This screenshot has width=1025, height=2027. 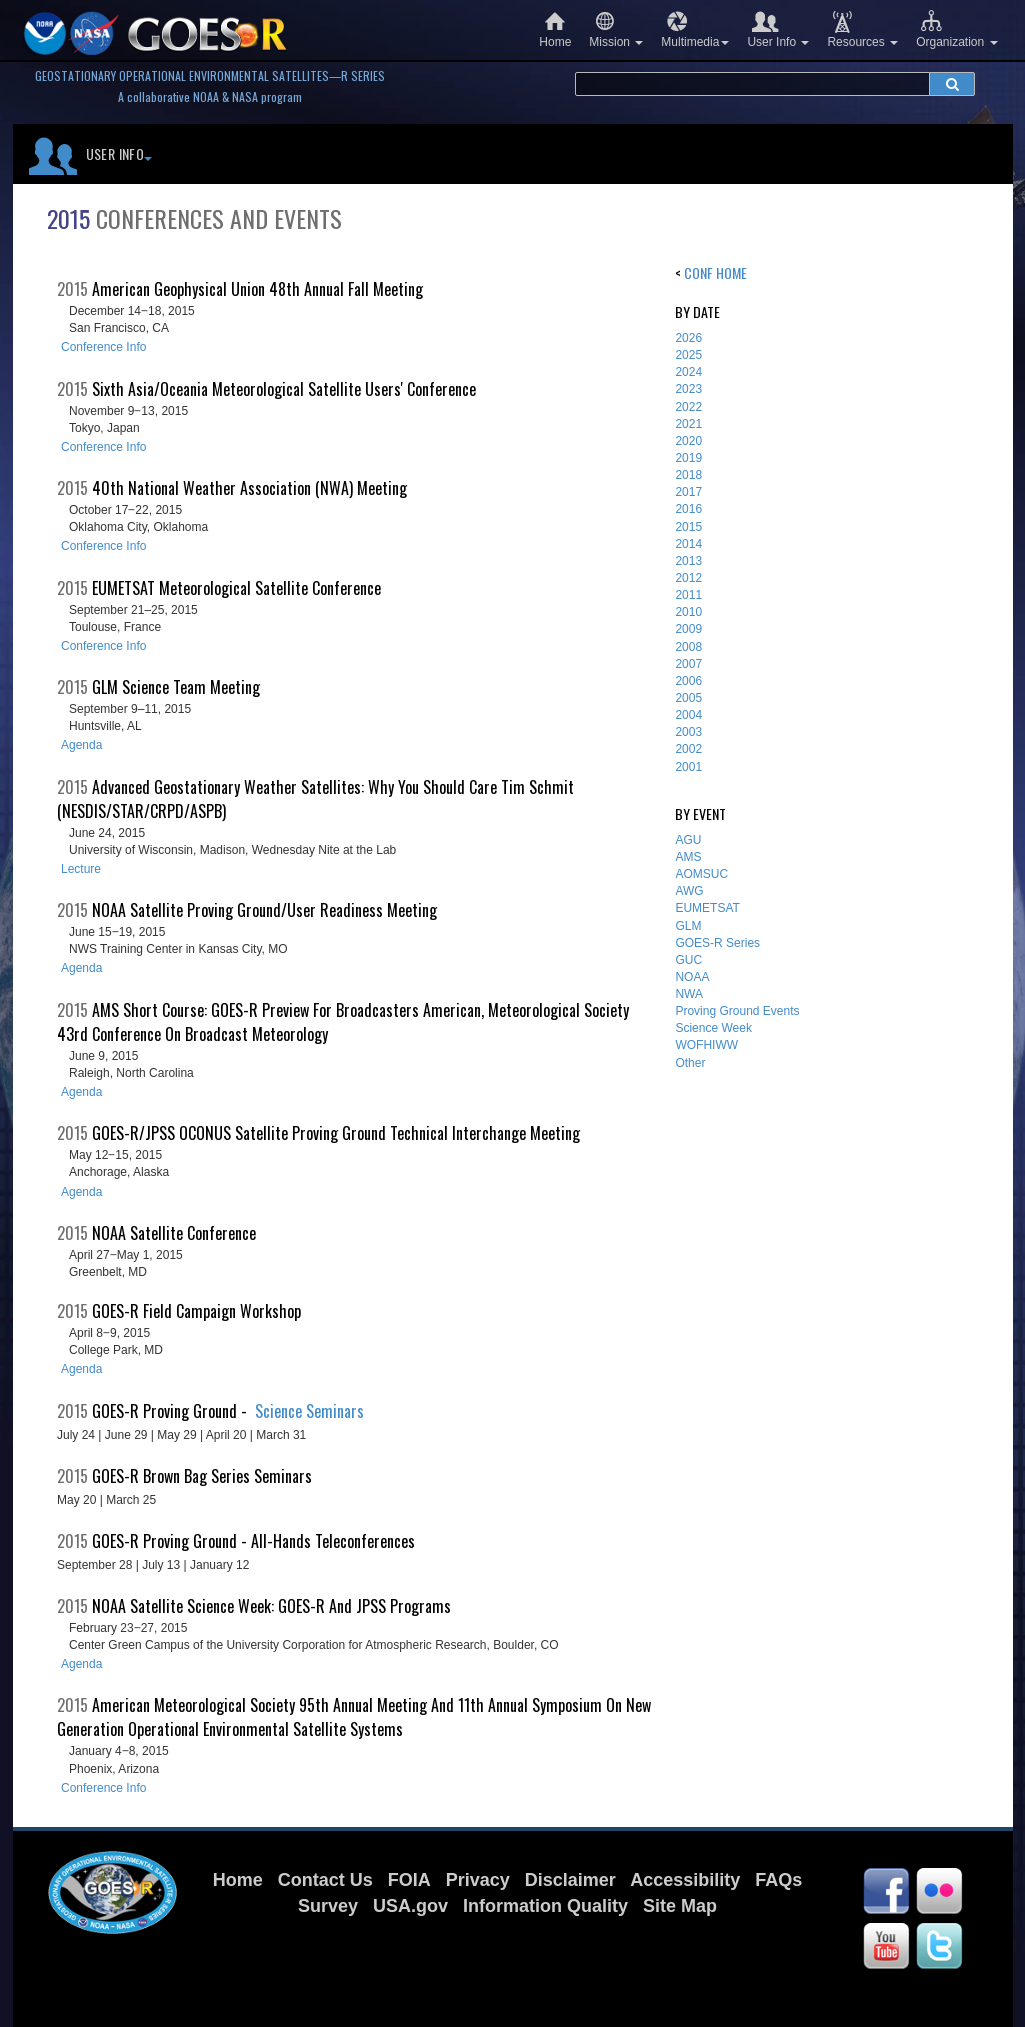 What do you see at coordinates (409, 1880) in the screenshot?
I see `FOIA` at bounding box center [409, 1880].